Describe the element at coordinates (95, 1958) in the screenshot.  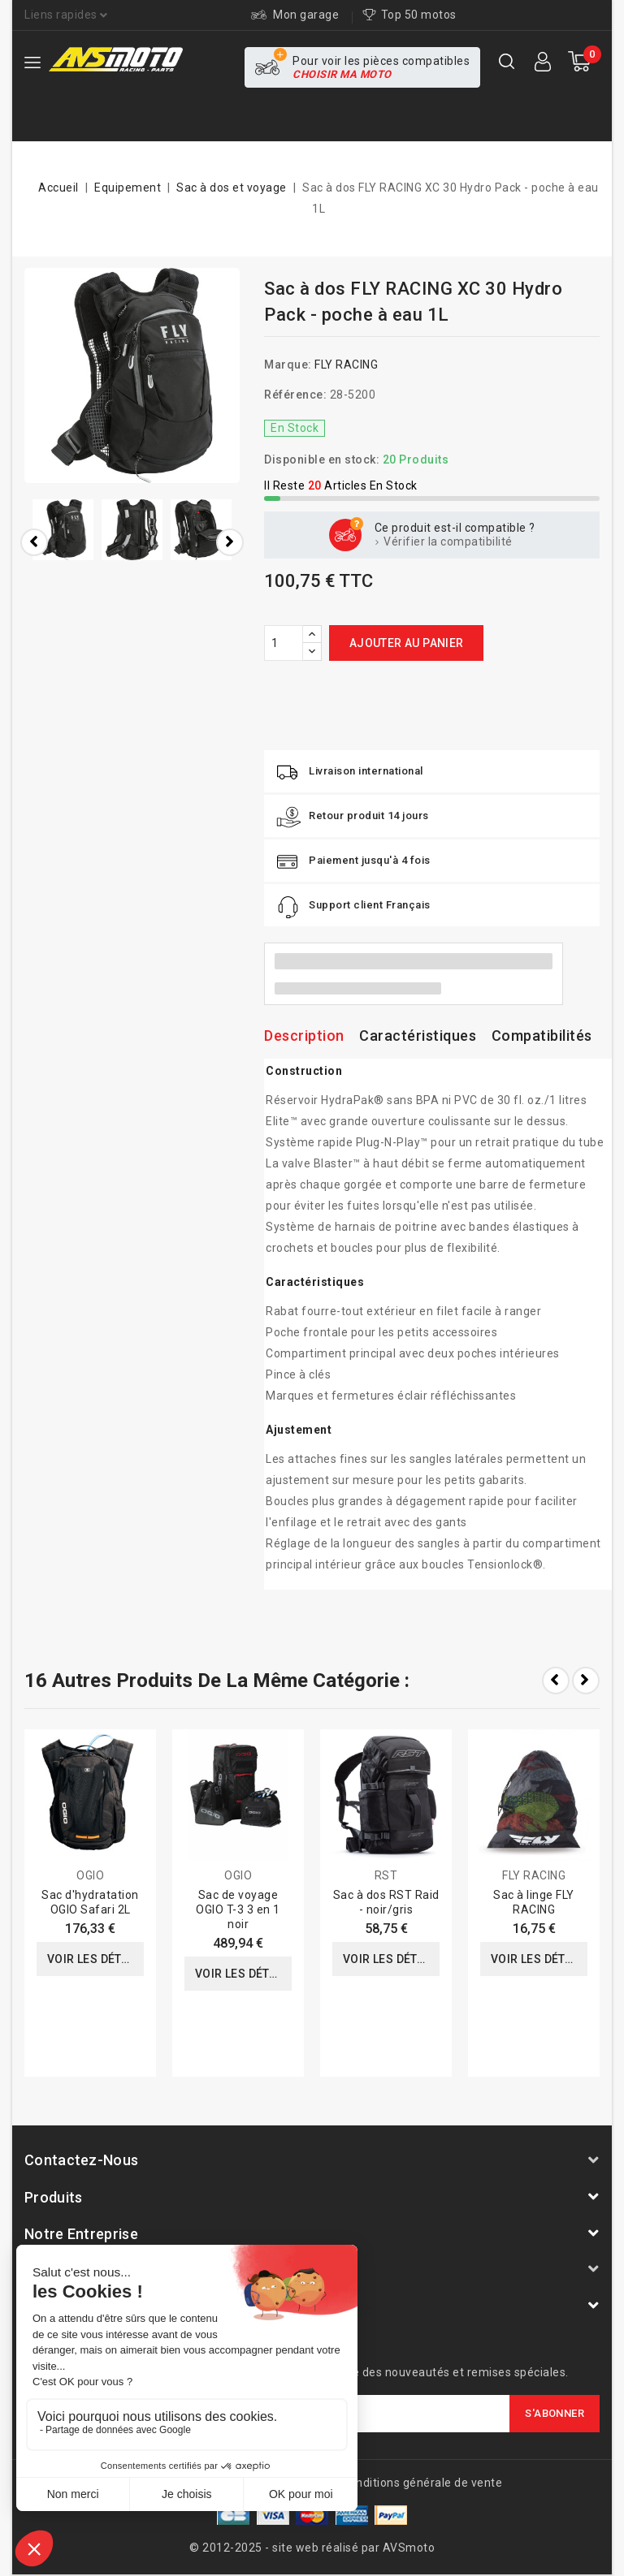
I see `Voir les détails` at that location.